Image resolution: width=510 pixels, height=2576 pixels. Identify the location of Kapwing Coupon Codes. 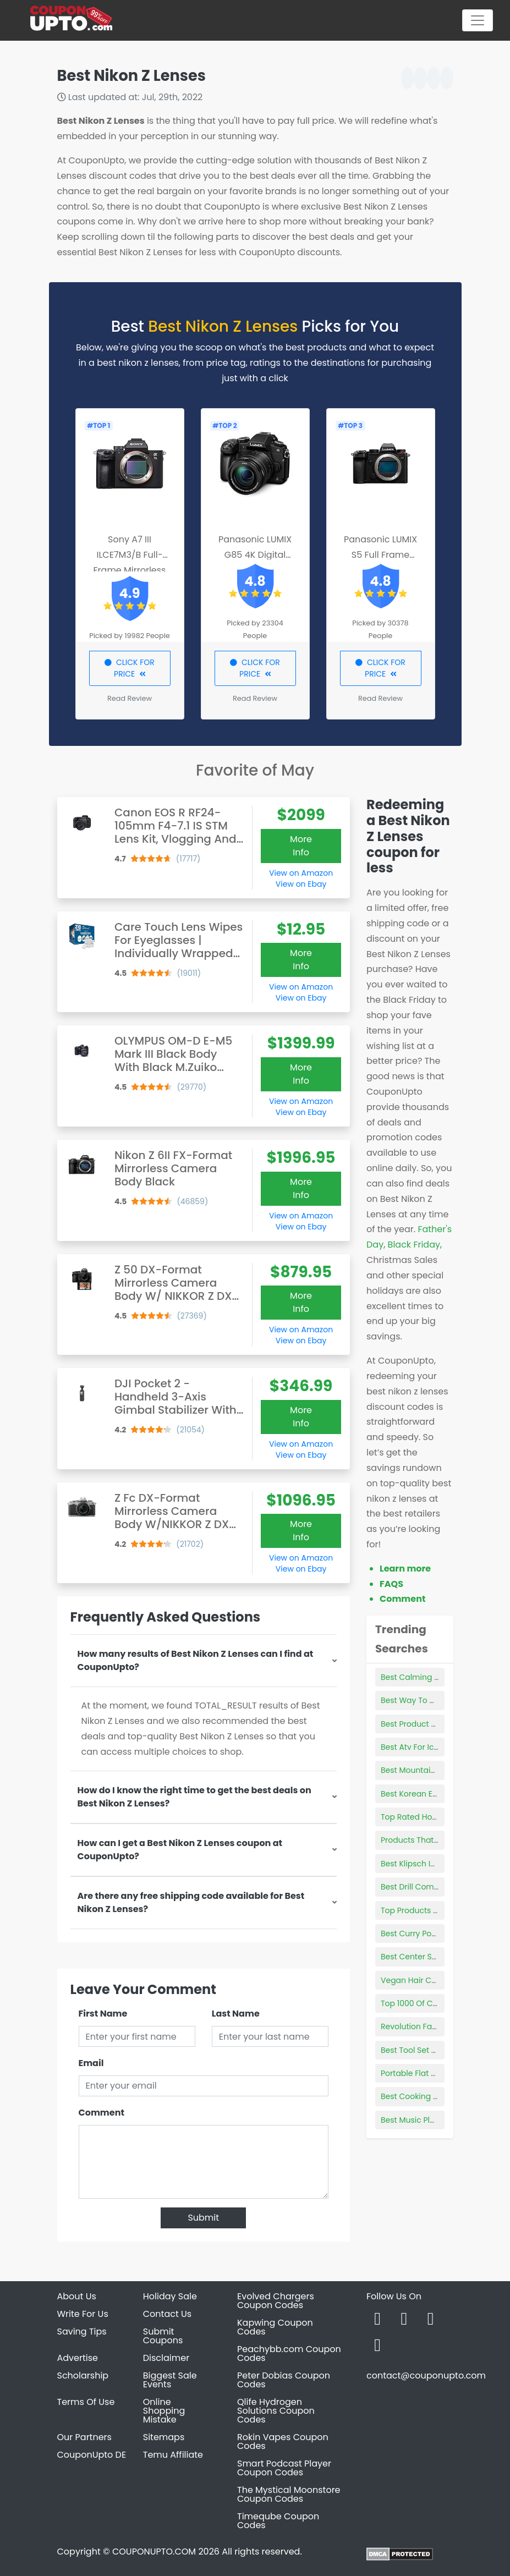
(275, 2327).